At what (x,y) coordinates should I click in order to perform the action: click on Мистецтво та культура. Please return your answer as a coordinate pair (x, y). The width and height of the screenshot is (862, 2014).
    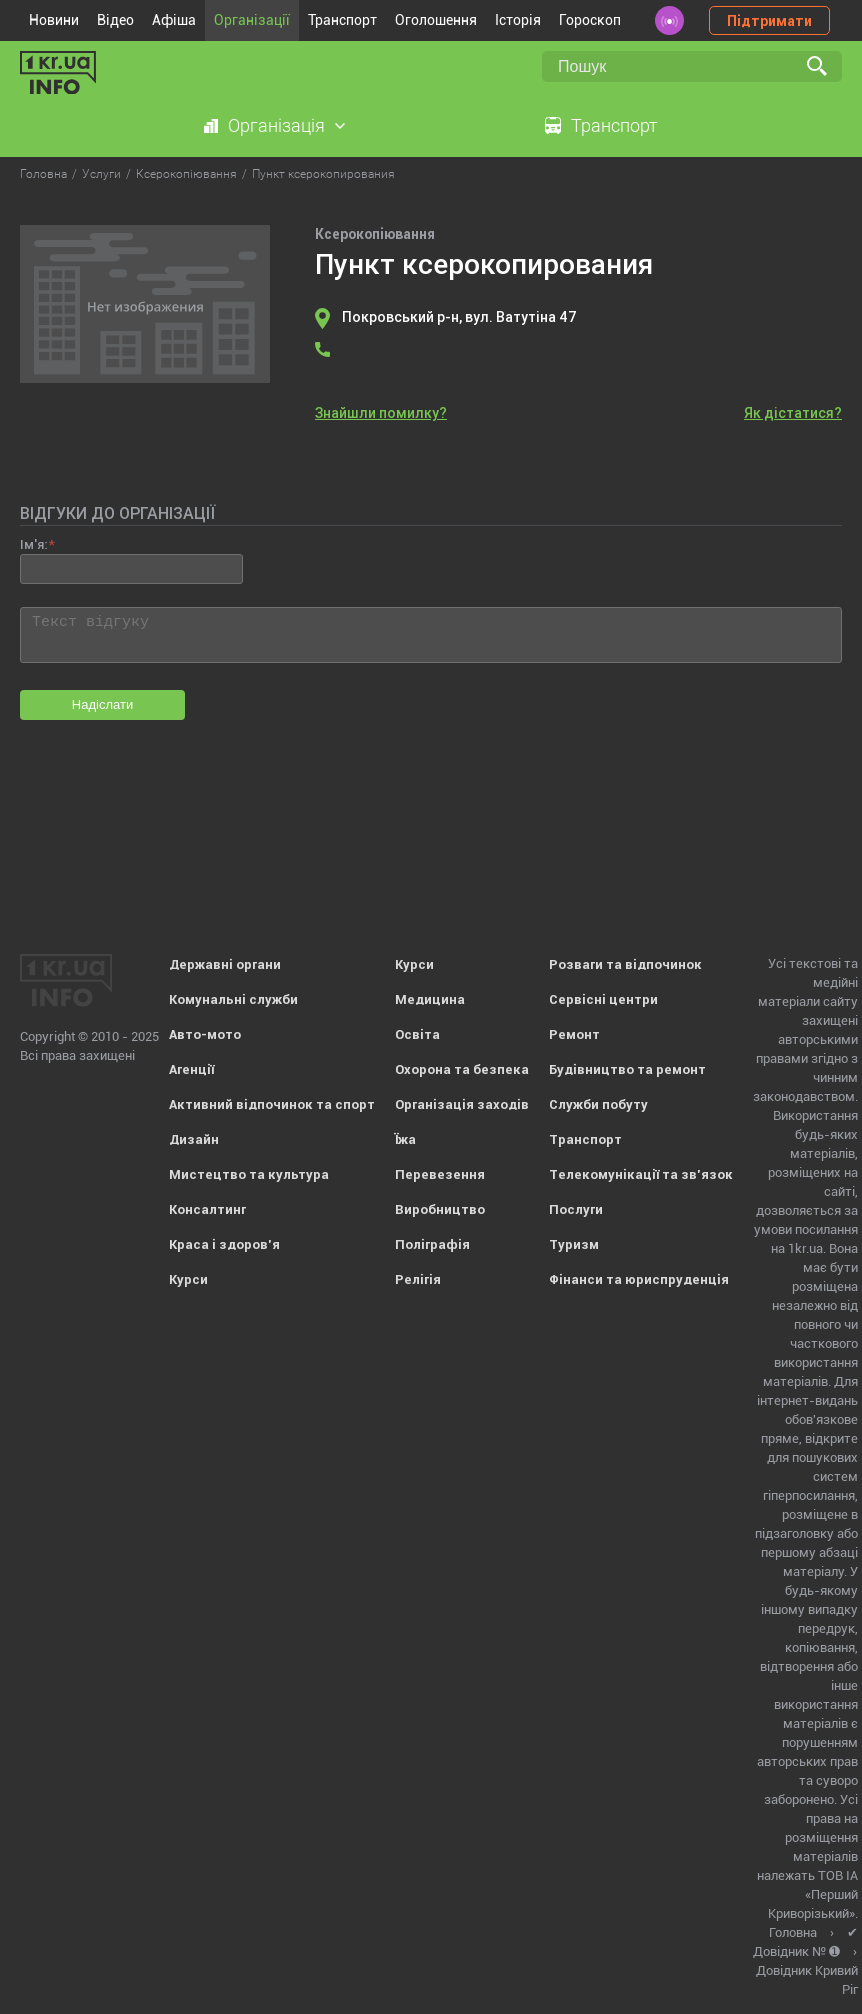
    Looking at the image, I should click on (249, 1174).